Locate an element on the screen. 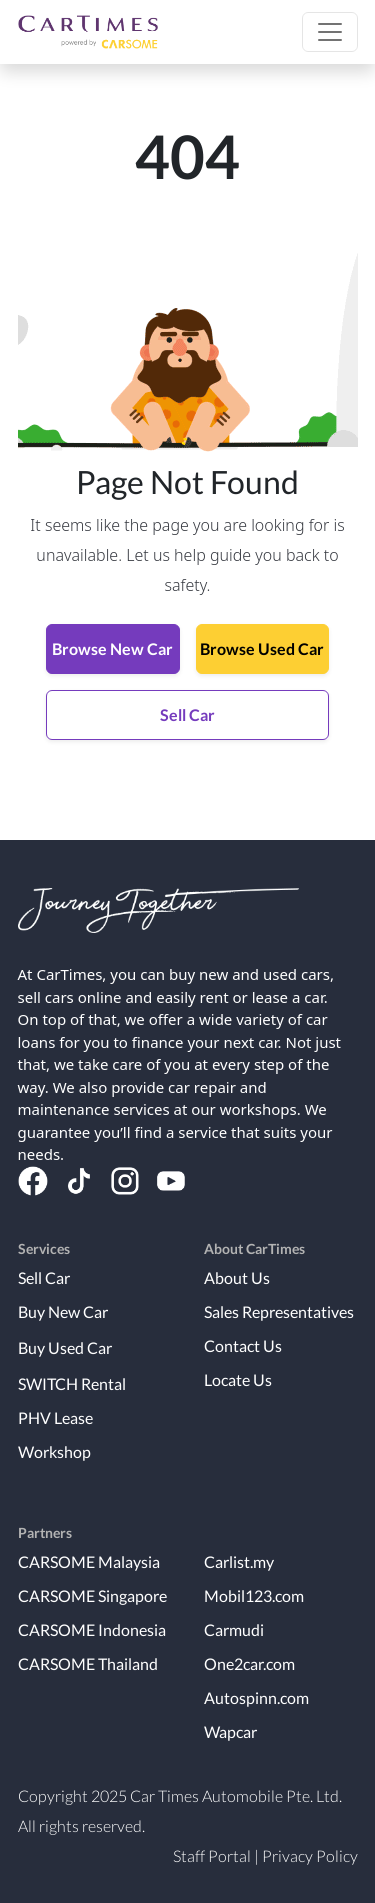 The width and height of the screenshot is (375, 1903). CARSOME Indonesia is located at coordinates (92, 1629).